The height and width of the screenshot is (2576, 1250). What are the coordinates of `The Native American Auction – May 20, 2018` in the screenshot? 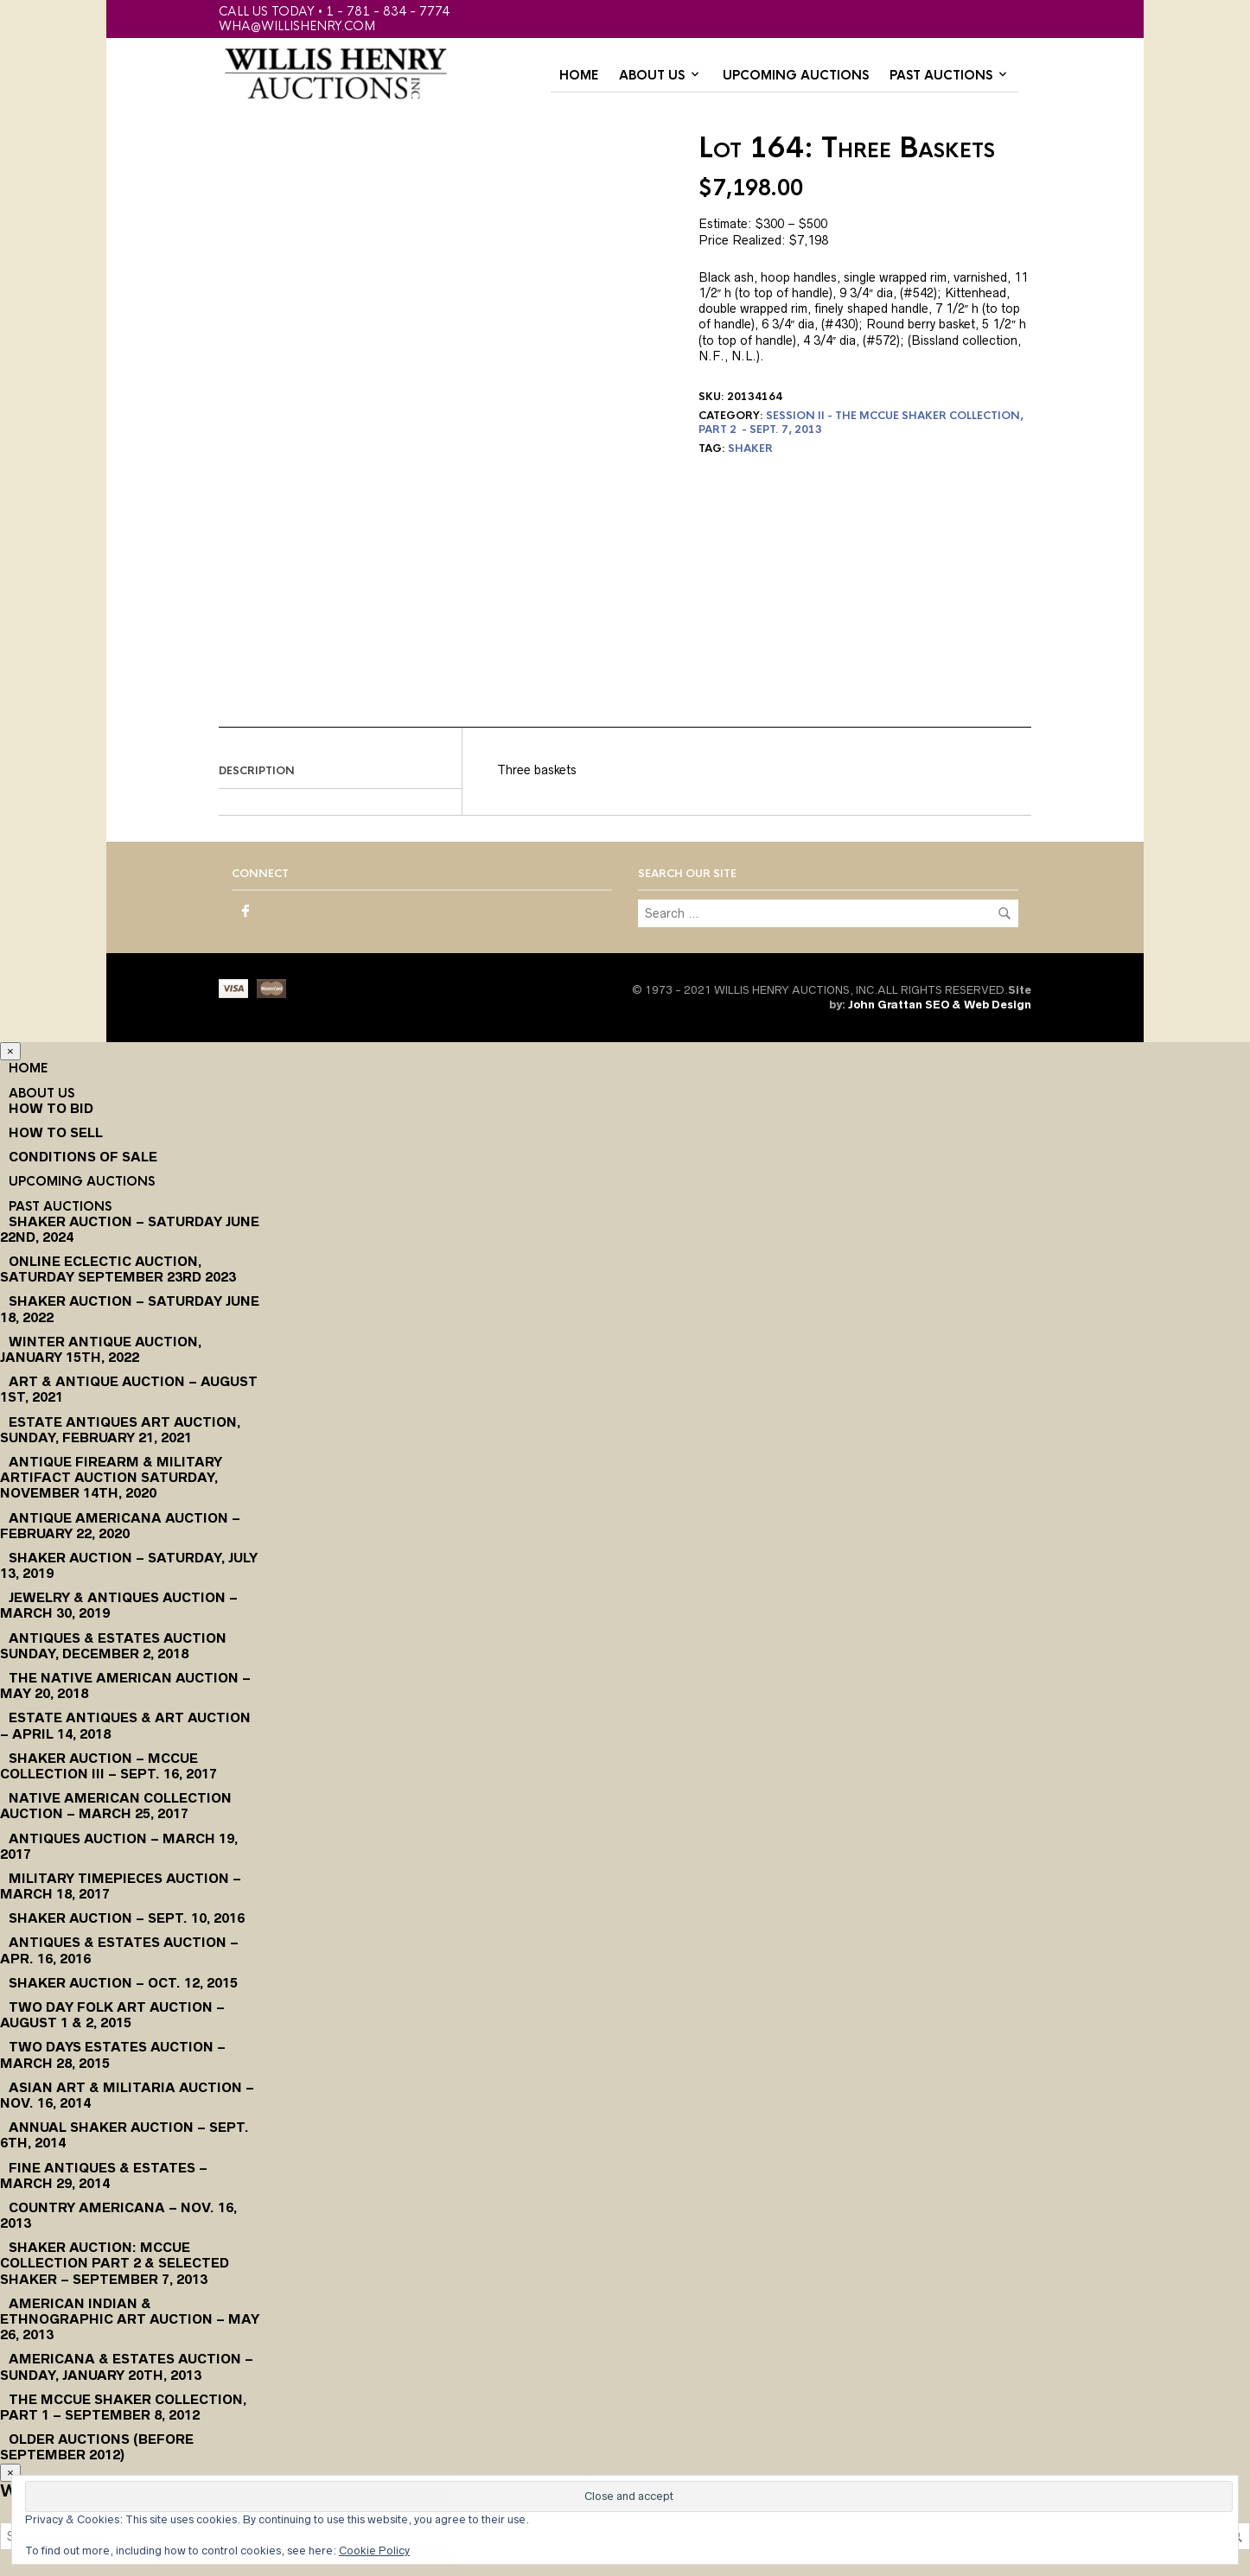 It's located at (125, 1685).